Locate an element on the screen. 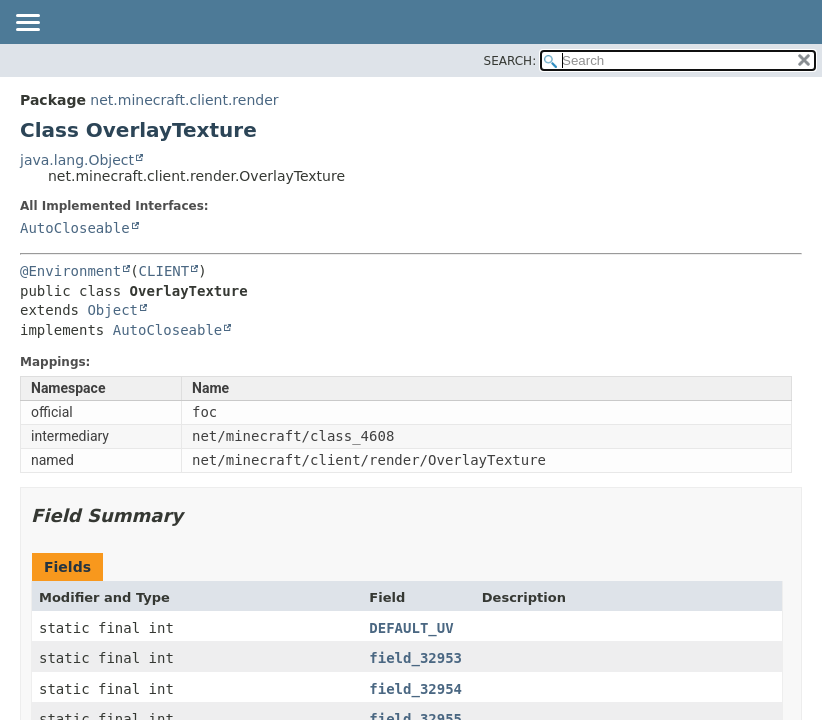  CLIENT is located at coordinates (164, 271).